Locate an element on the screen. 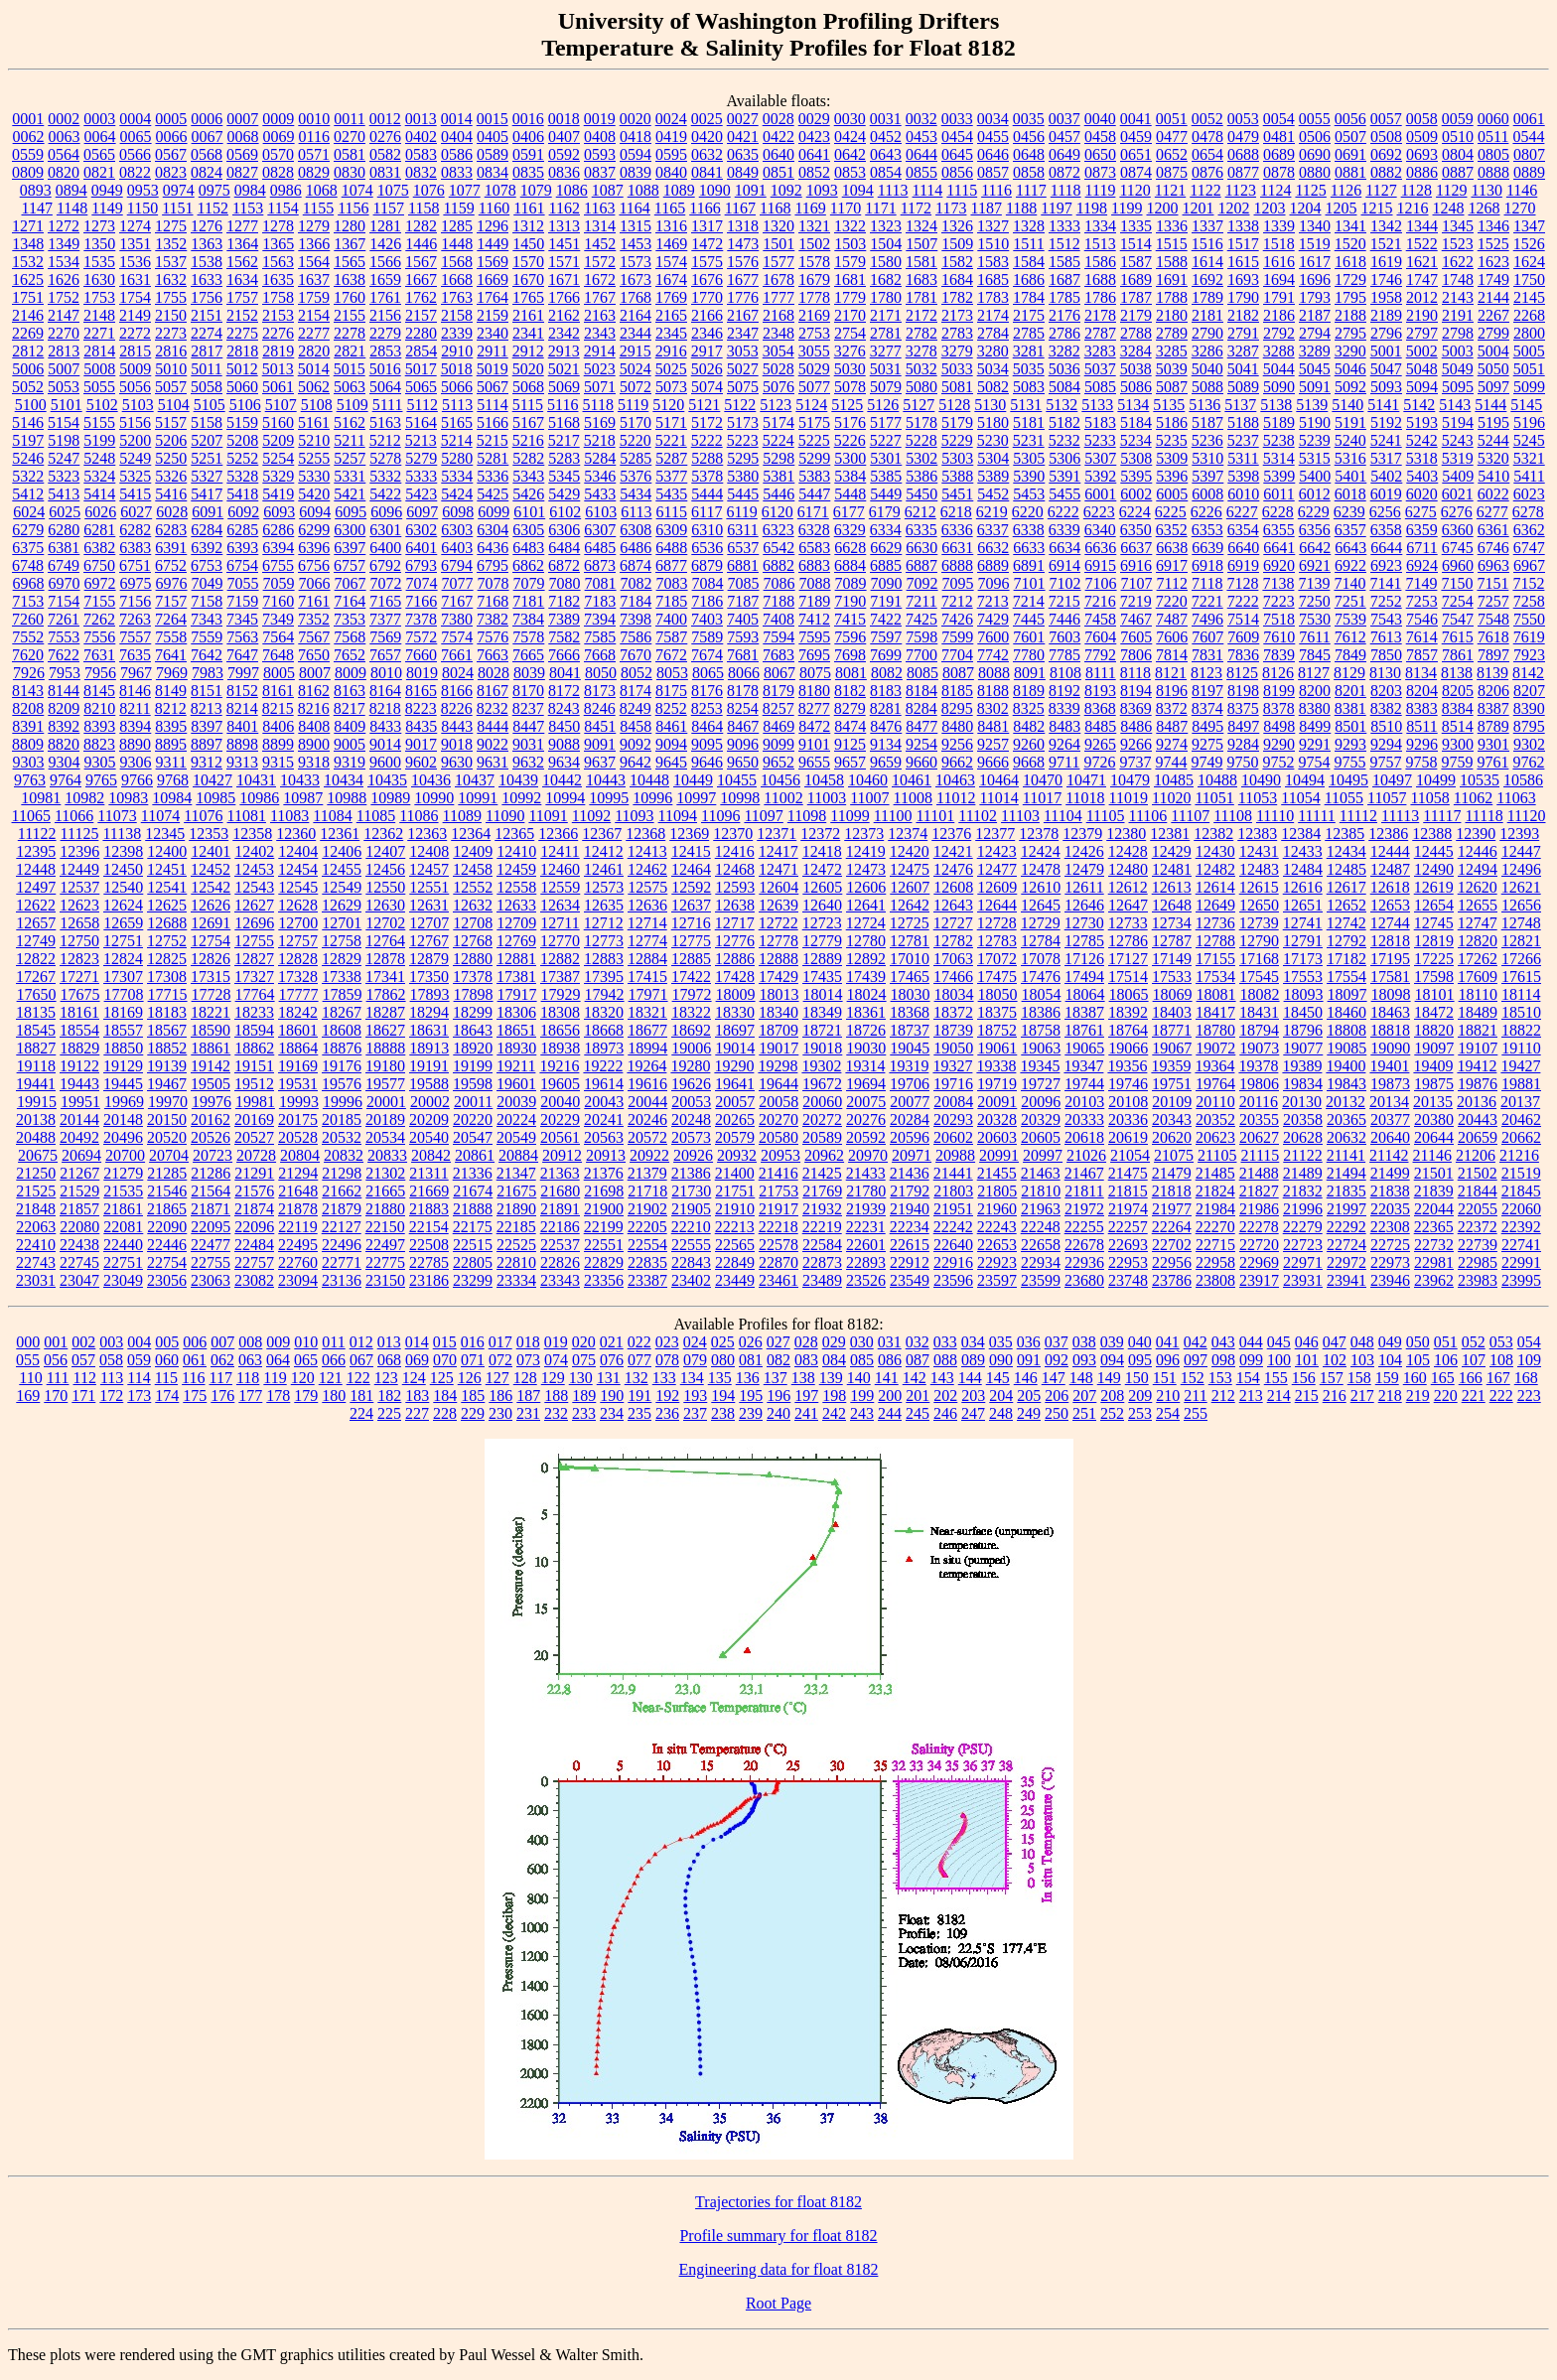  6918 is located at coordinates (1207, 565).